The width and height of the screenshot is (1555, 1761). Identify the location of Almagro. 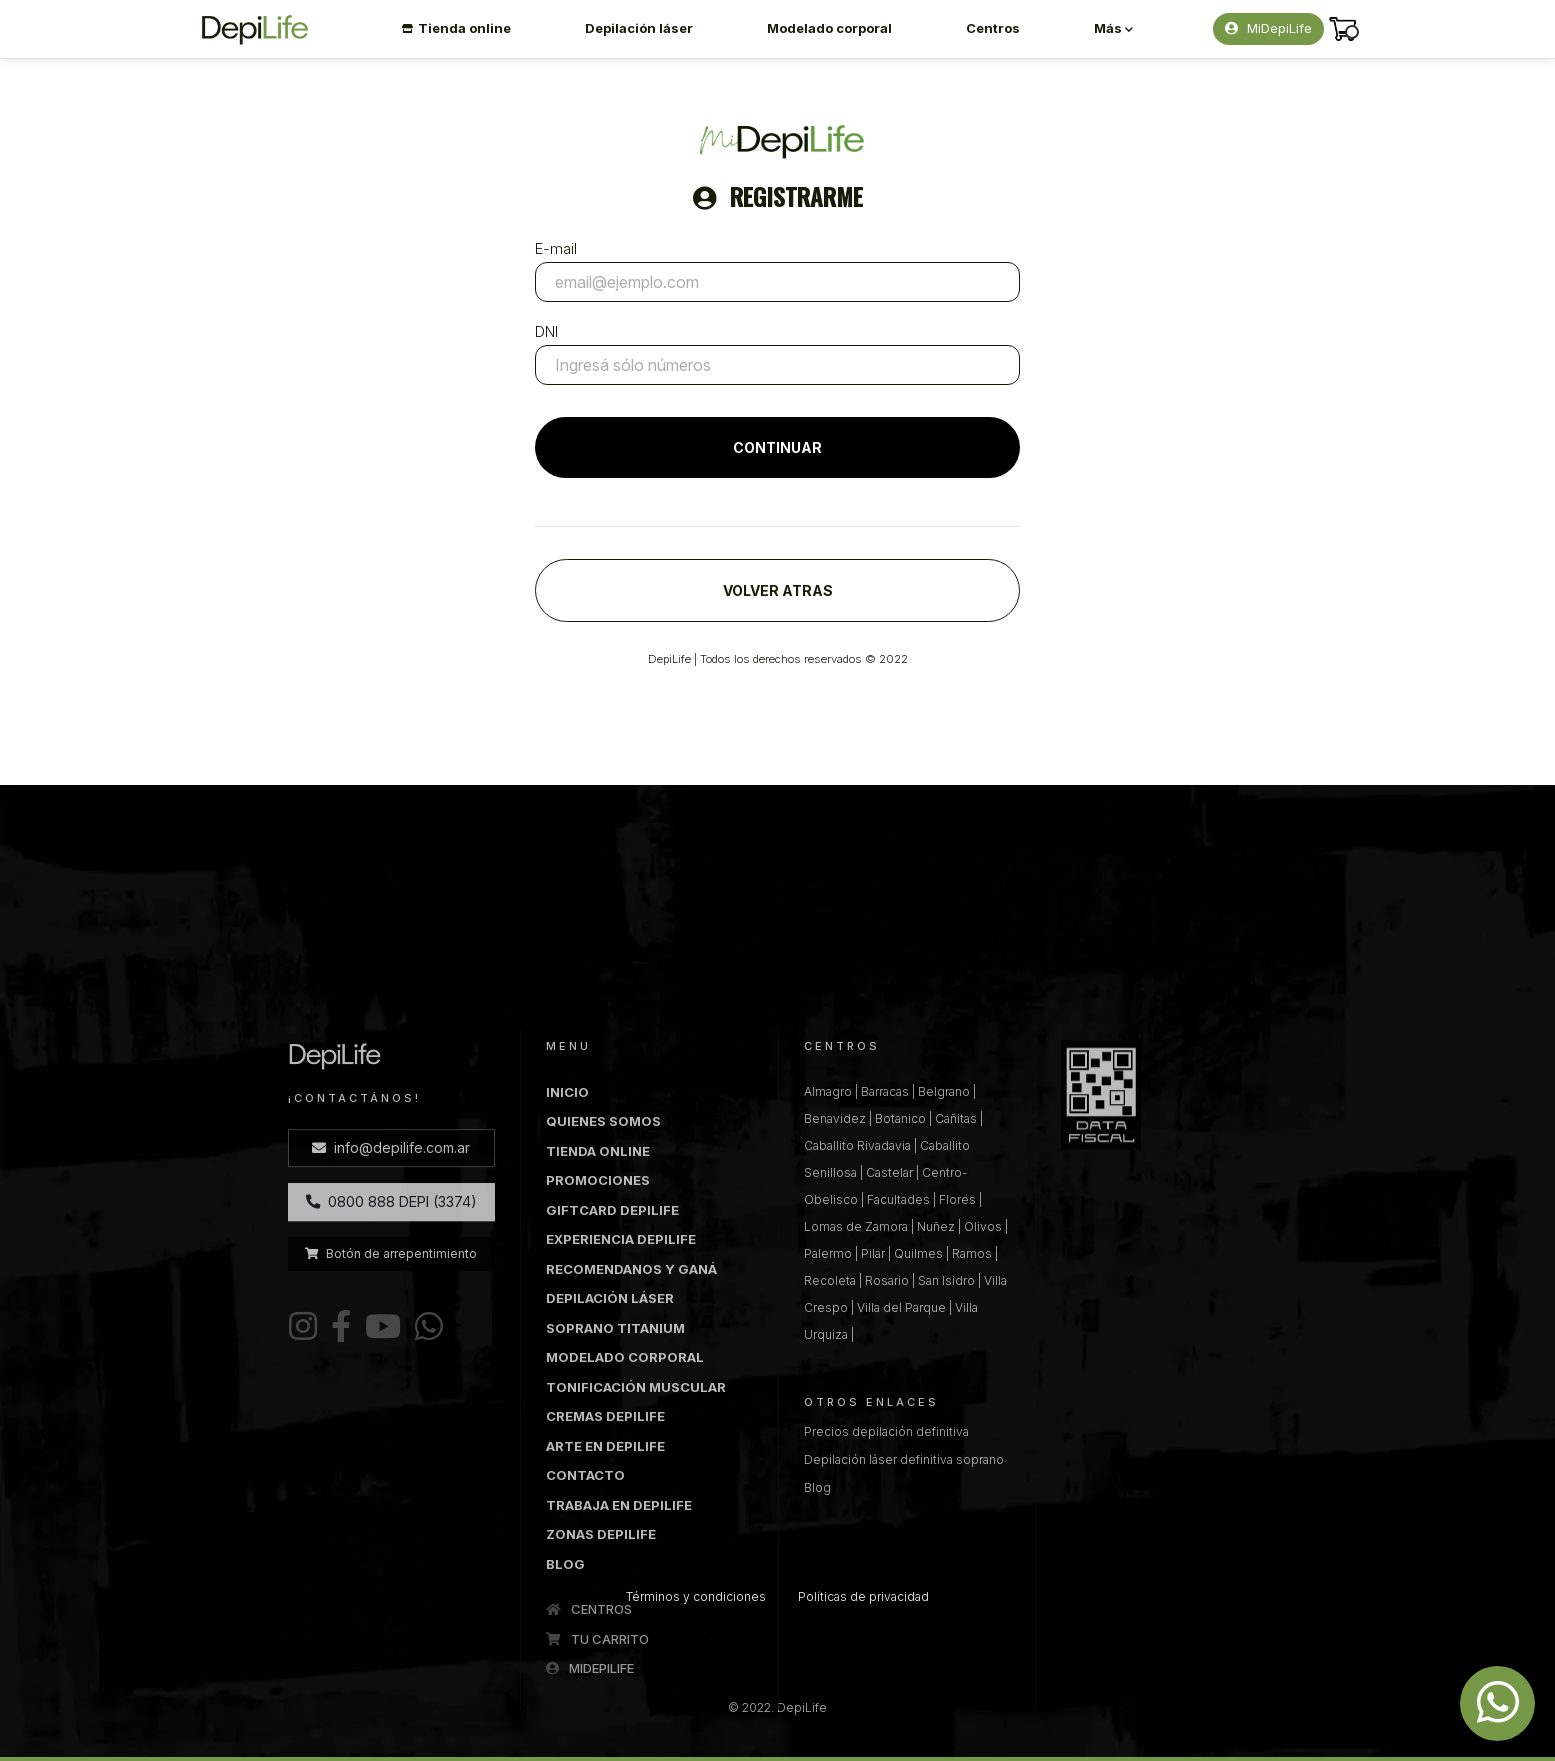
(828, 1358).